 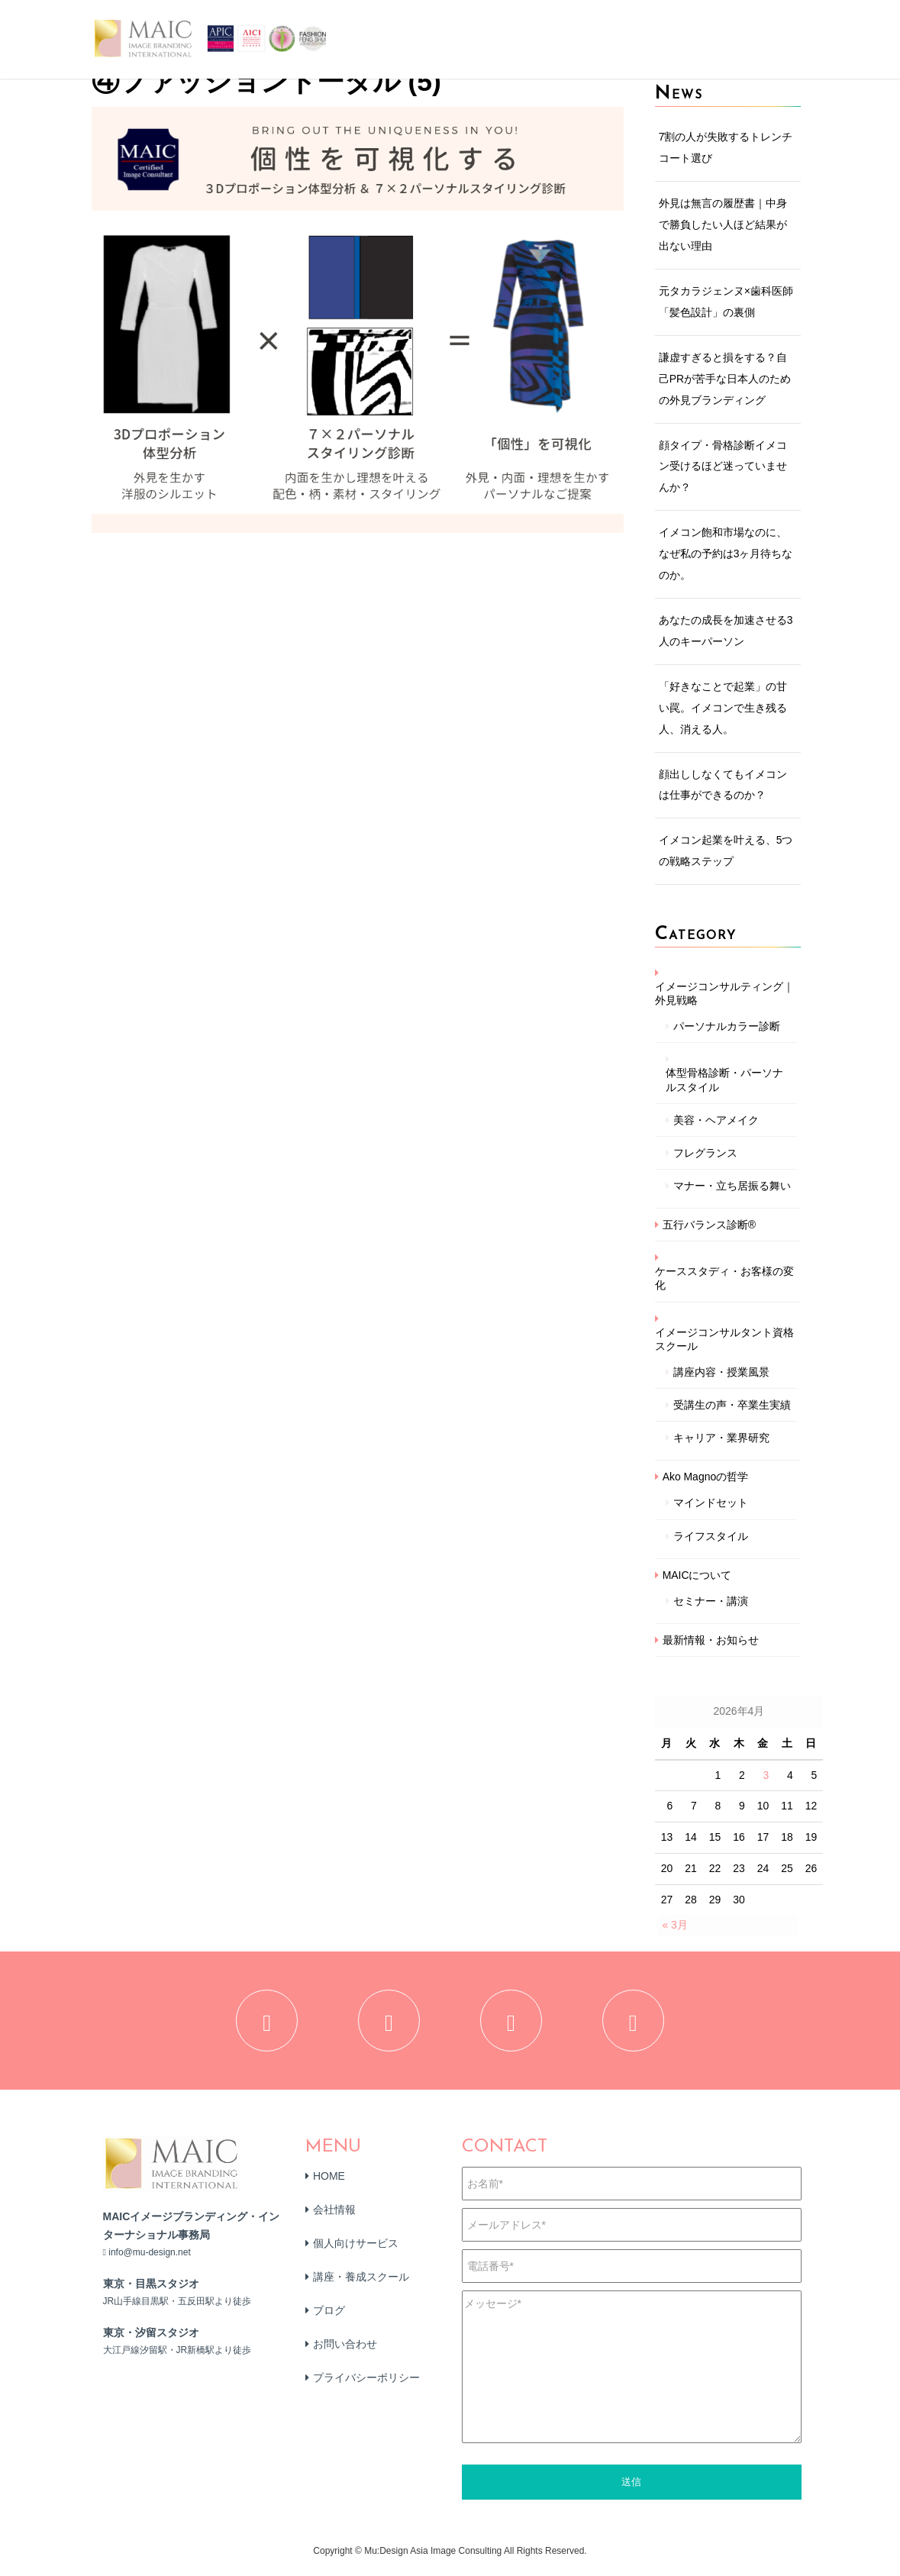 What do you see at coordinates (723, 707) in the screenshot?
I see `「好きなことで起業」の甘い罠。イメコンで生き残る人、消える人。` at bounding box center [723, 707].